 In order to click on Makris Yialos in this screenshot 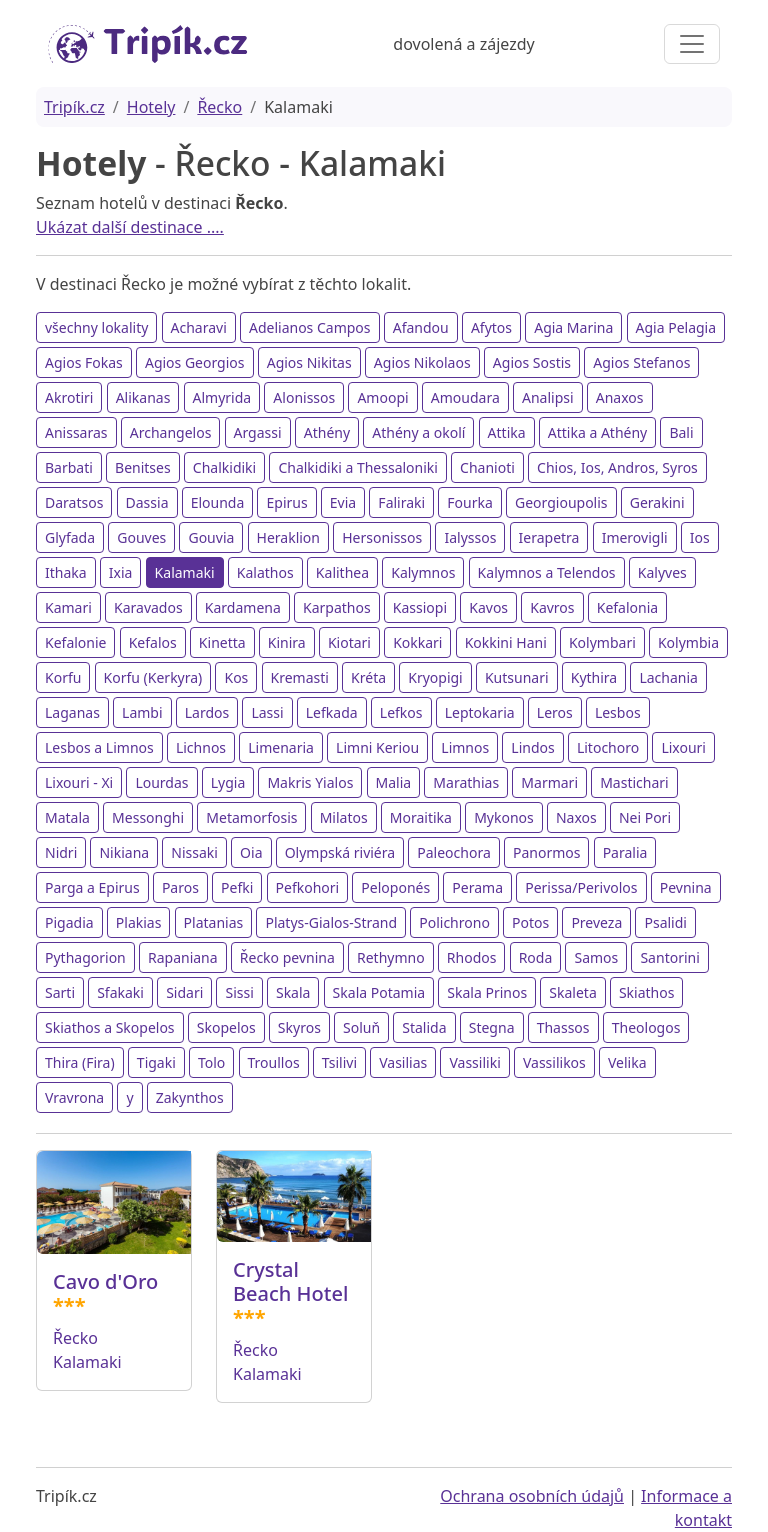, I will do `click(310, 782)`.